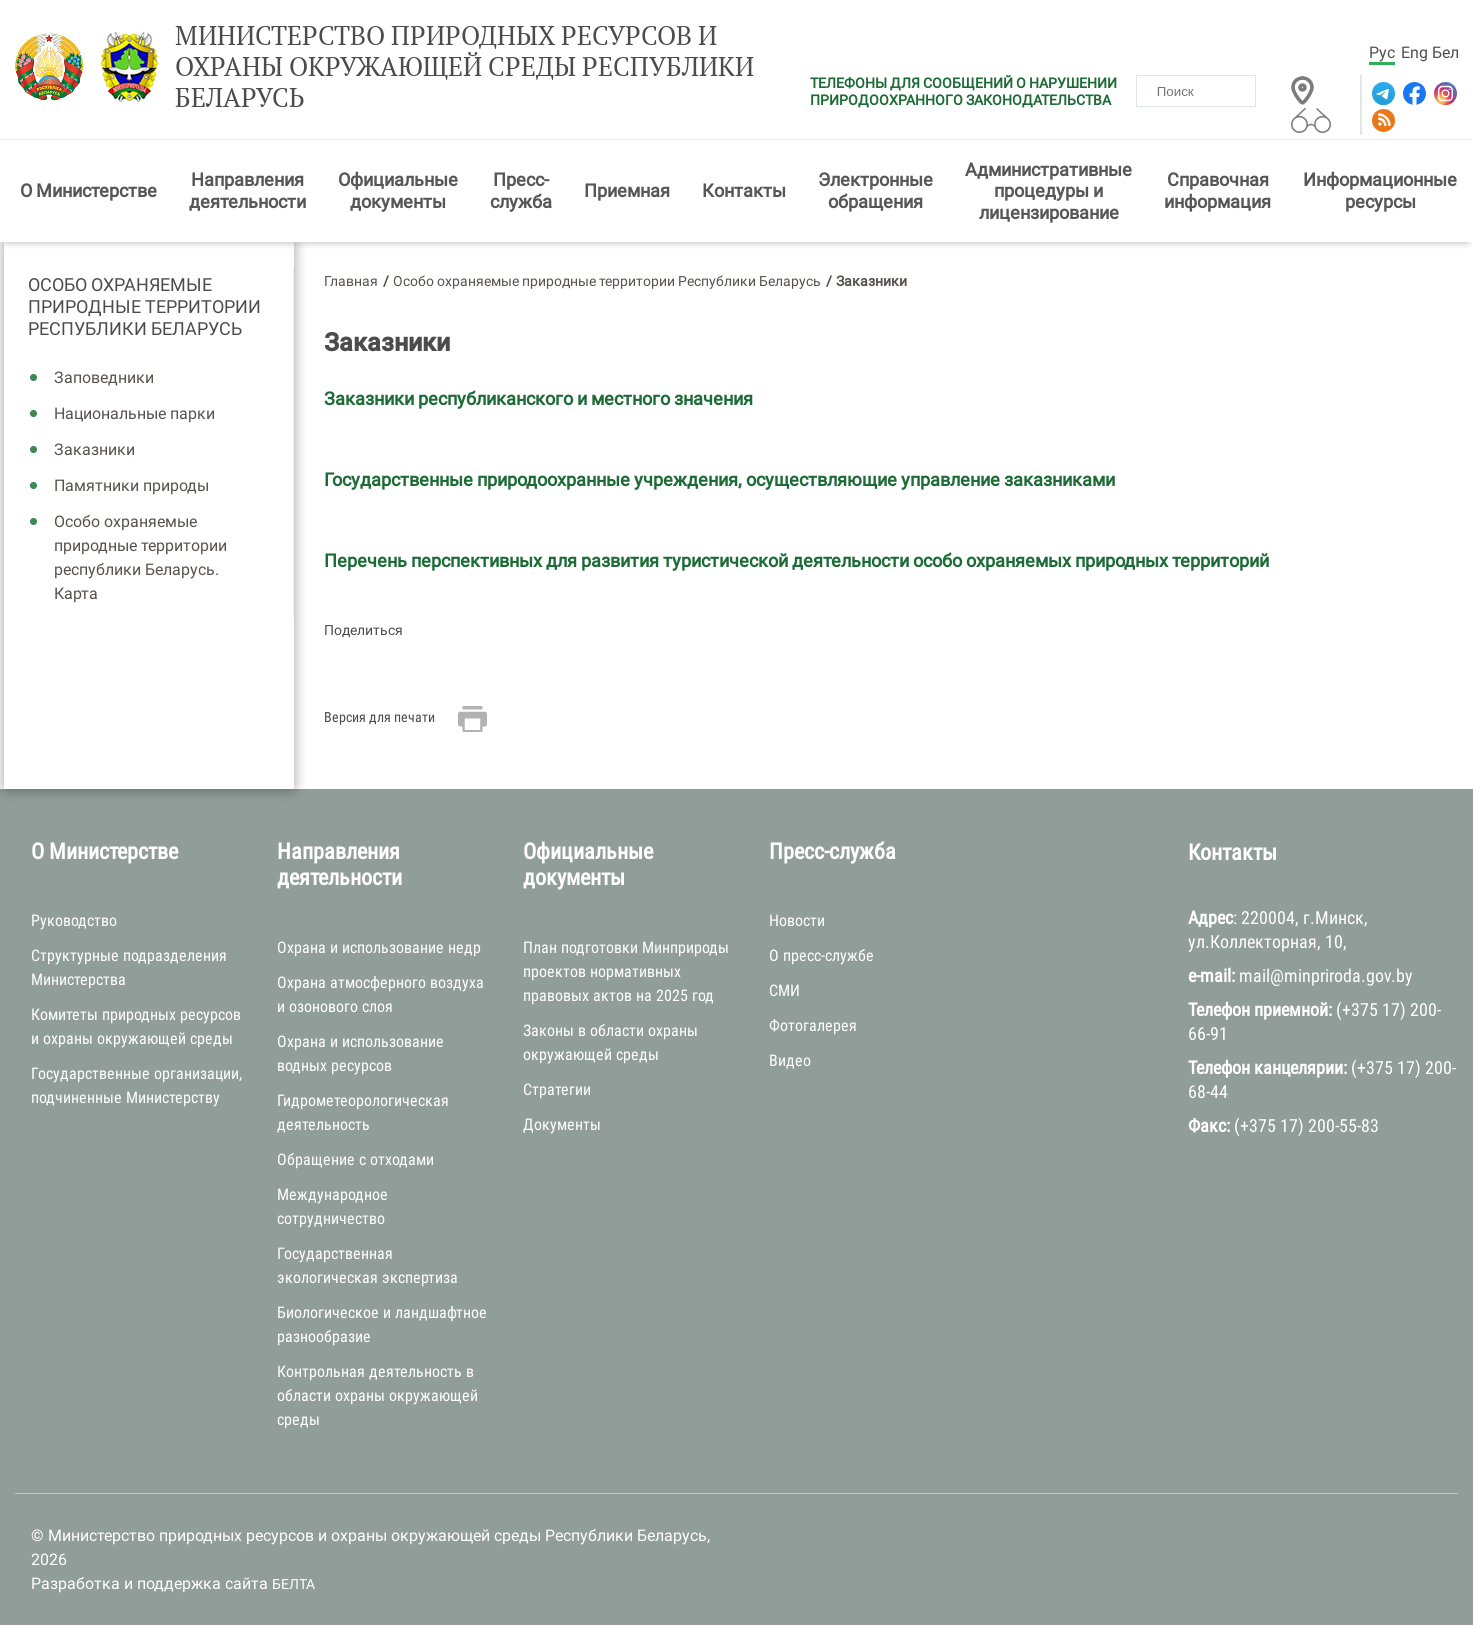  What do you see at coordinates (1048, 191) in the screenshot?
I see `Административные процедуры и лицензирование` at bounding box center [1048, 191].